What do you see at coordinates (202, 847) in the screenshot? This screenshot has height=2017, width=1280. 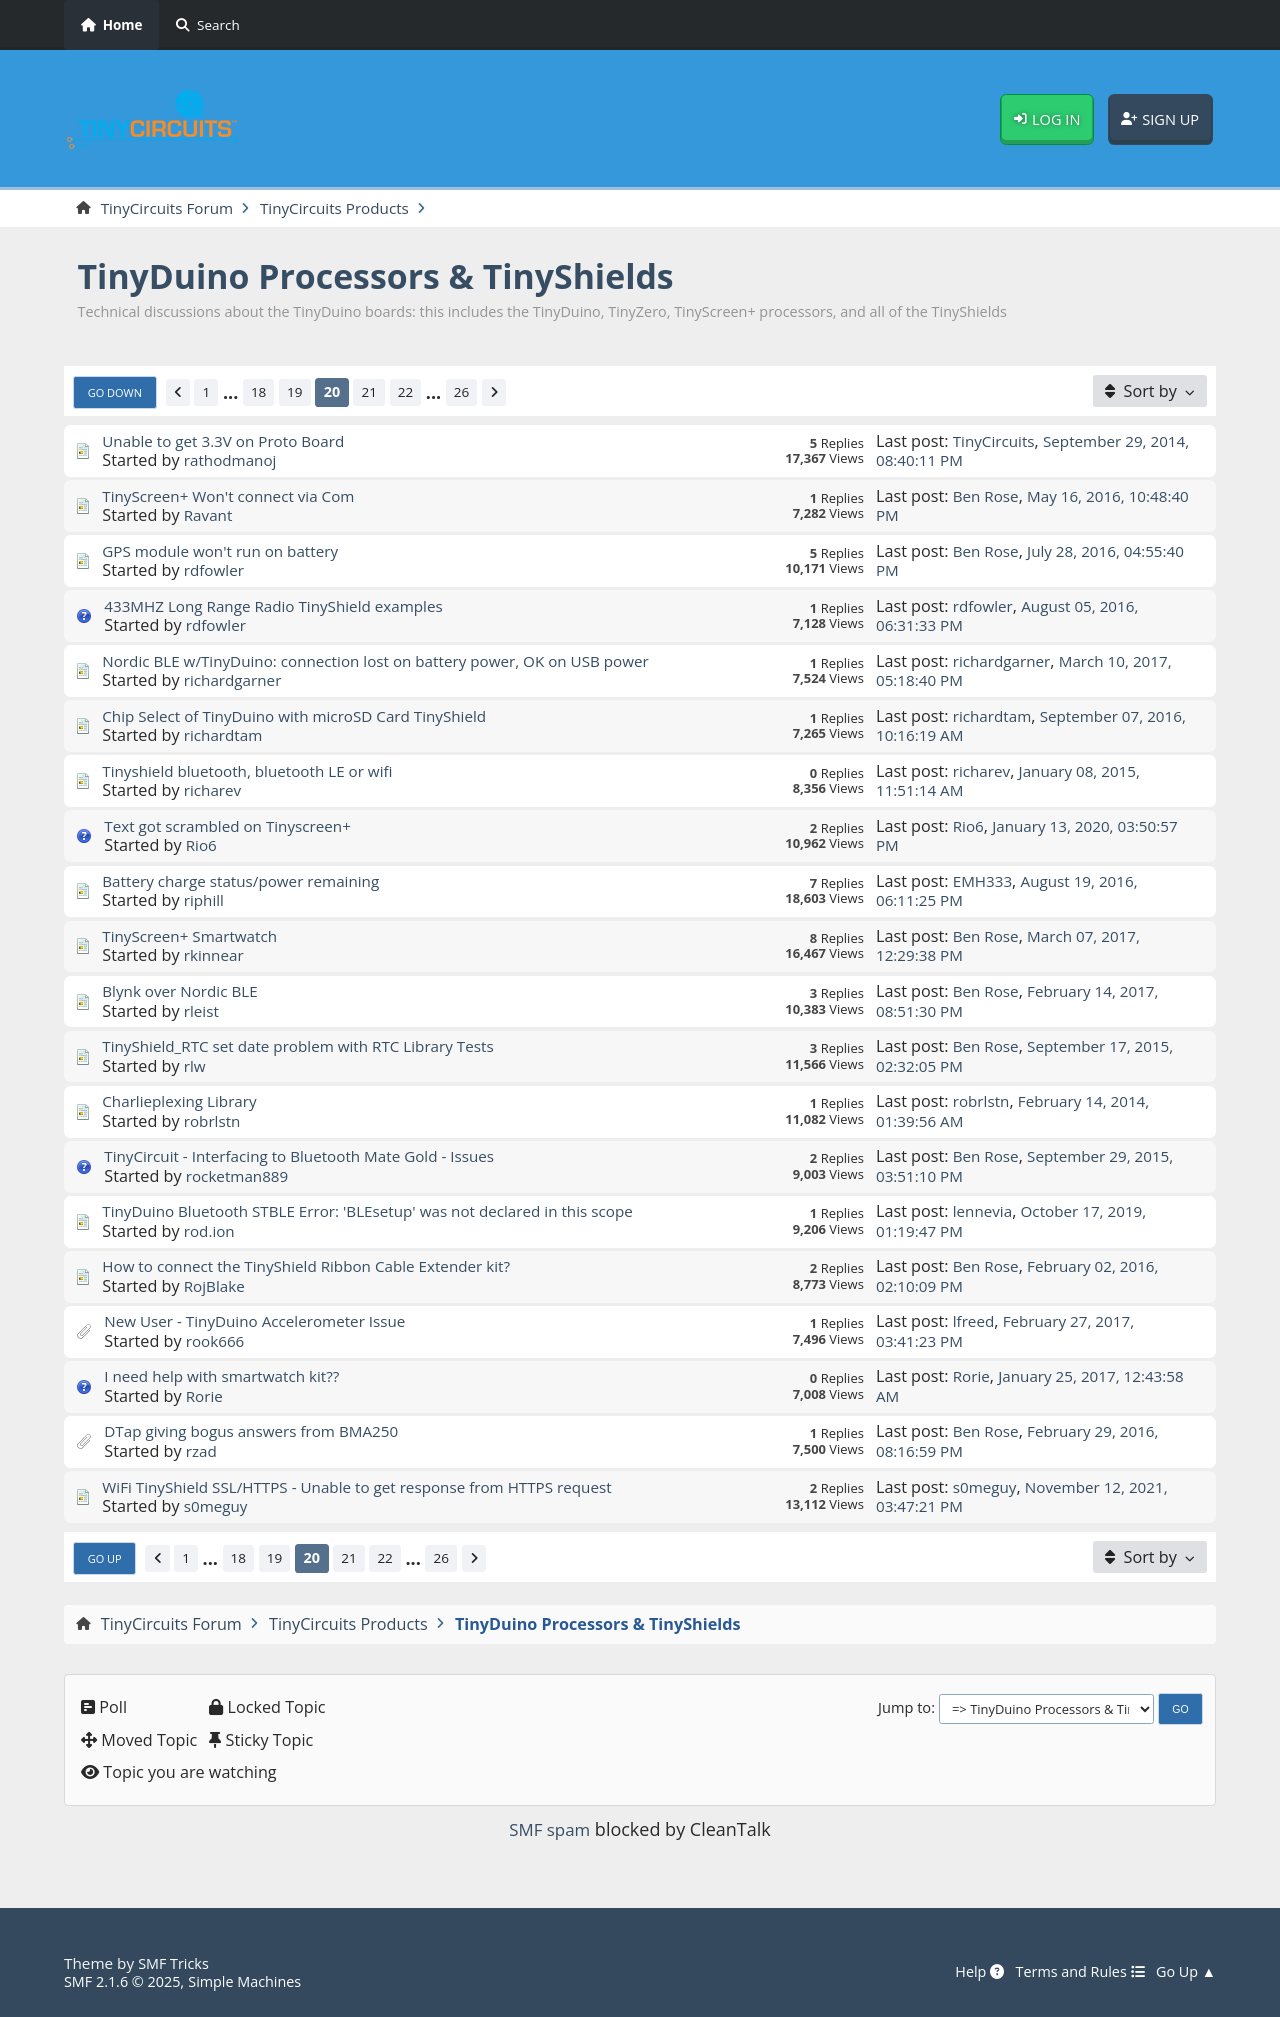 I see `Rio6` at bounding box center [202, 847].